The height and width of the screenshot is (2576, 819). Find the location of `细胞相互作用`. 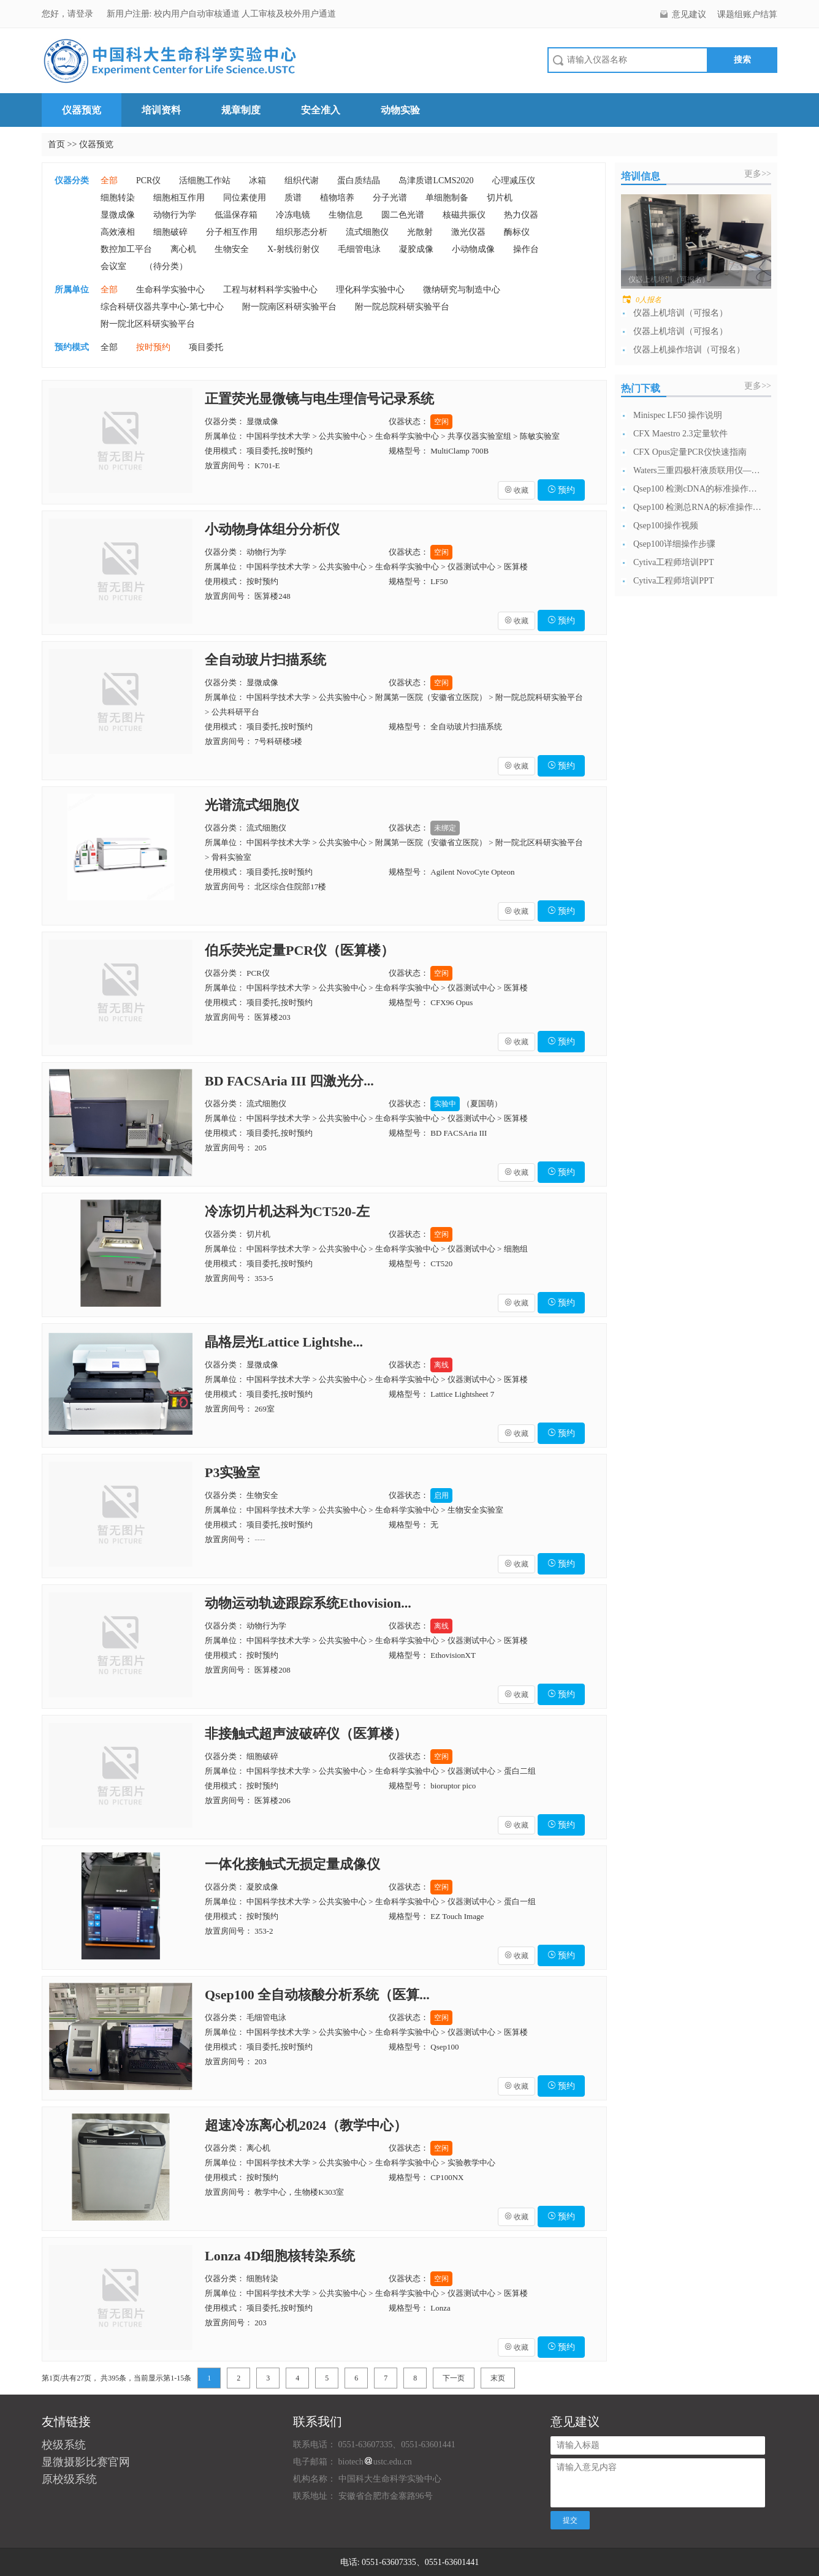

细胞相互作用 is located at coordinates (179, 197).